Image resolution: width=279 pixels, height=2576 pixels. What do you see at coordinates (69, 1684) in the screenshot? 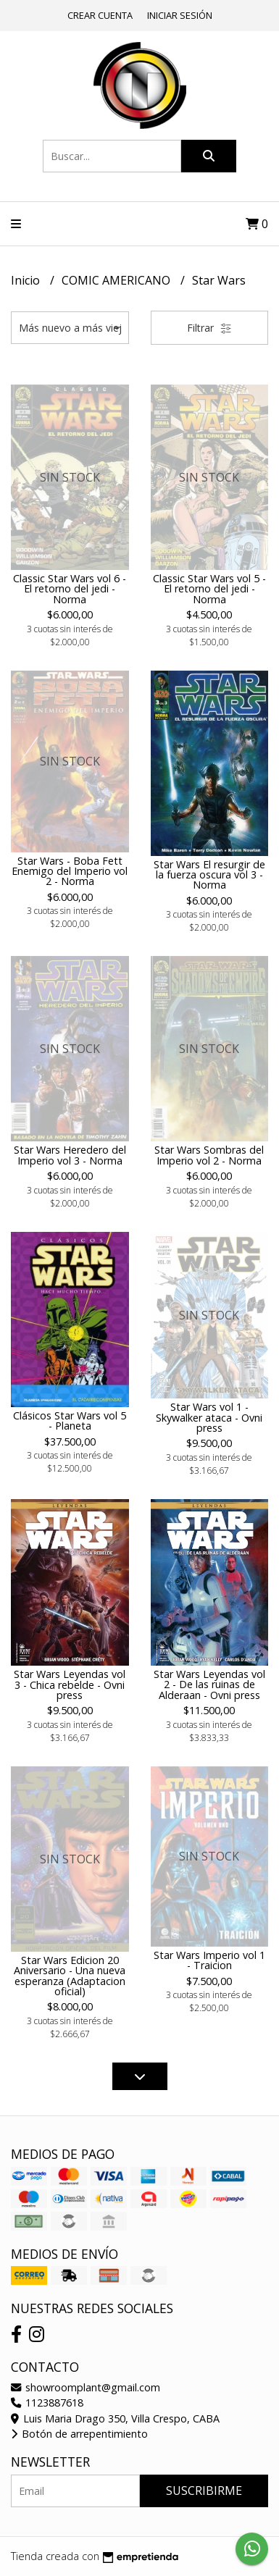
I see `Star Wars Leyendas vol 3 - Chica rebelde - Ovni press` at bounding box center [69, 1684].